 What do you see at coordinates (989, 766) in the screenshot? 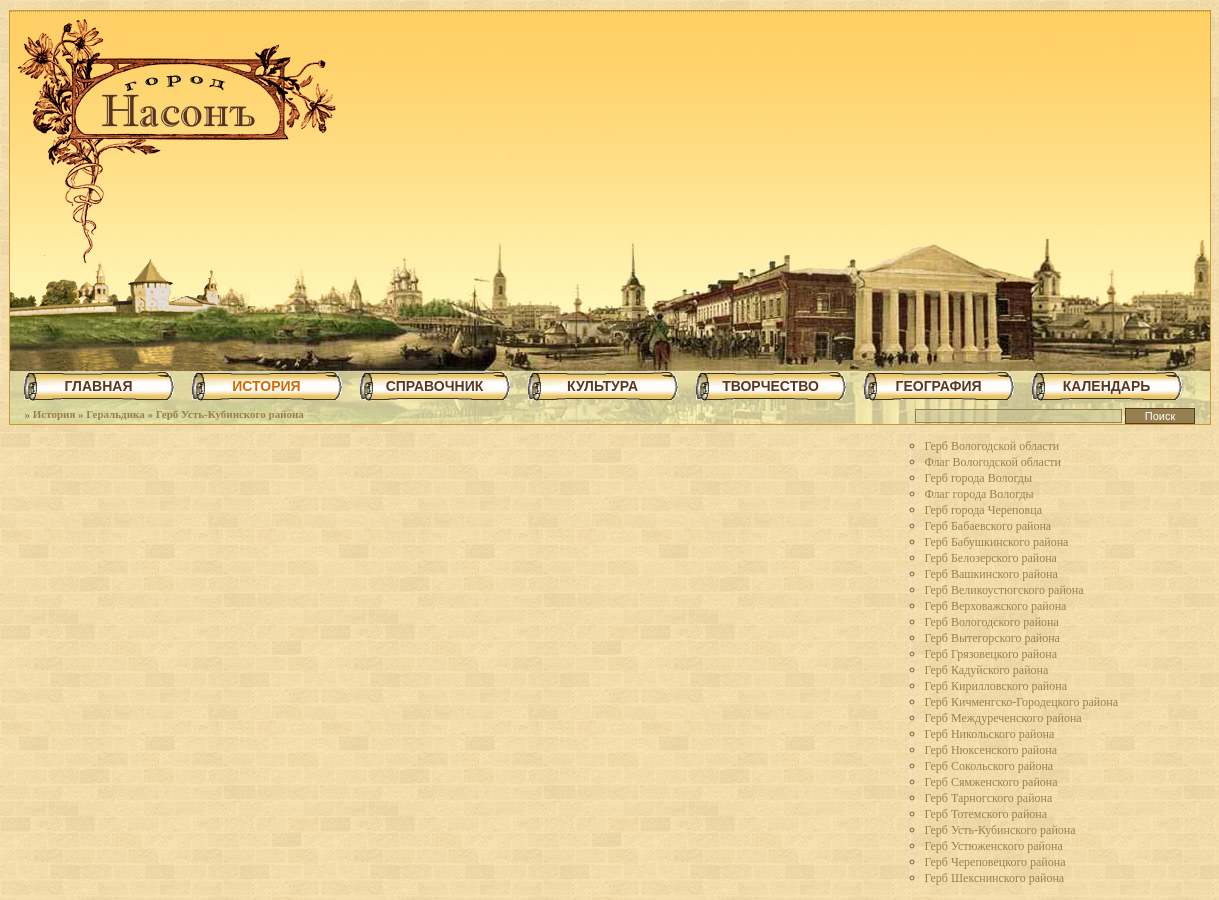
I see `Герб Сокольского района` at bounding box center [989, 766].